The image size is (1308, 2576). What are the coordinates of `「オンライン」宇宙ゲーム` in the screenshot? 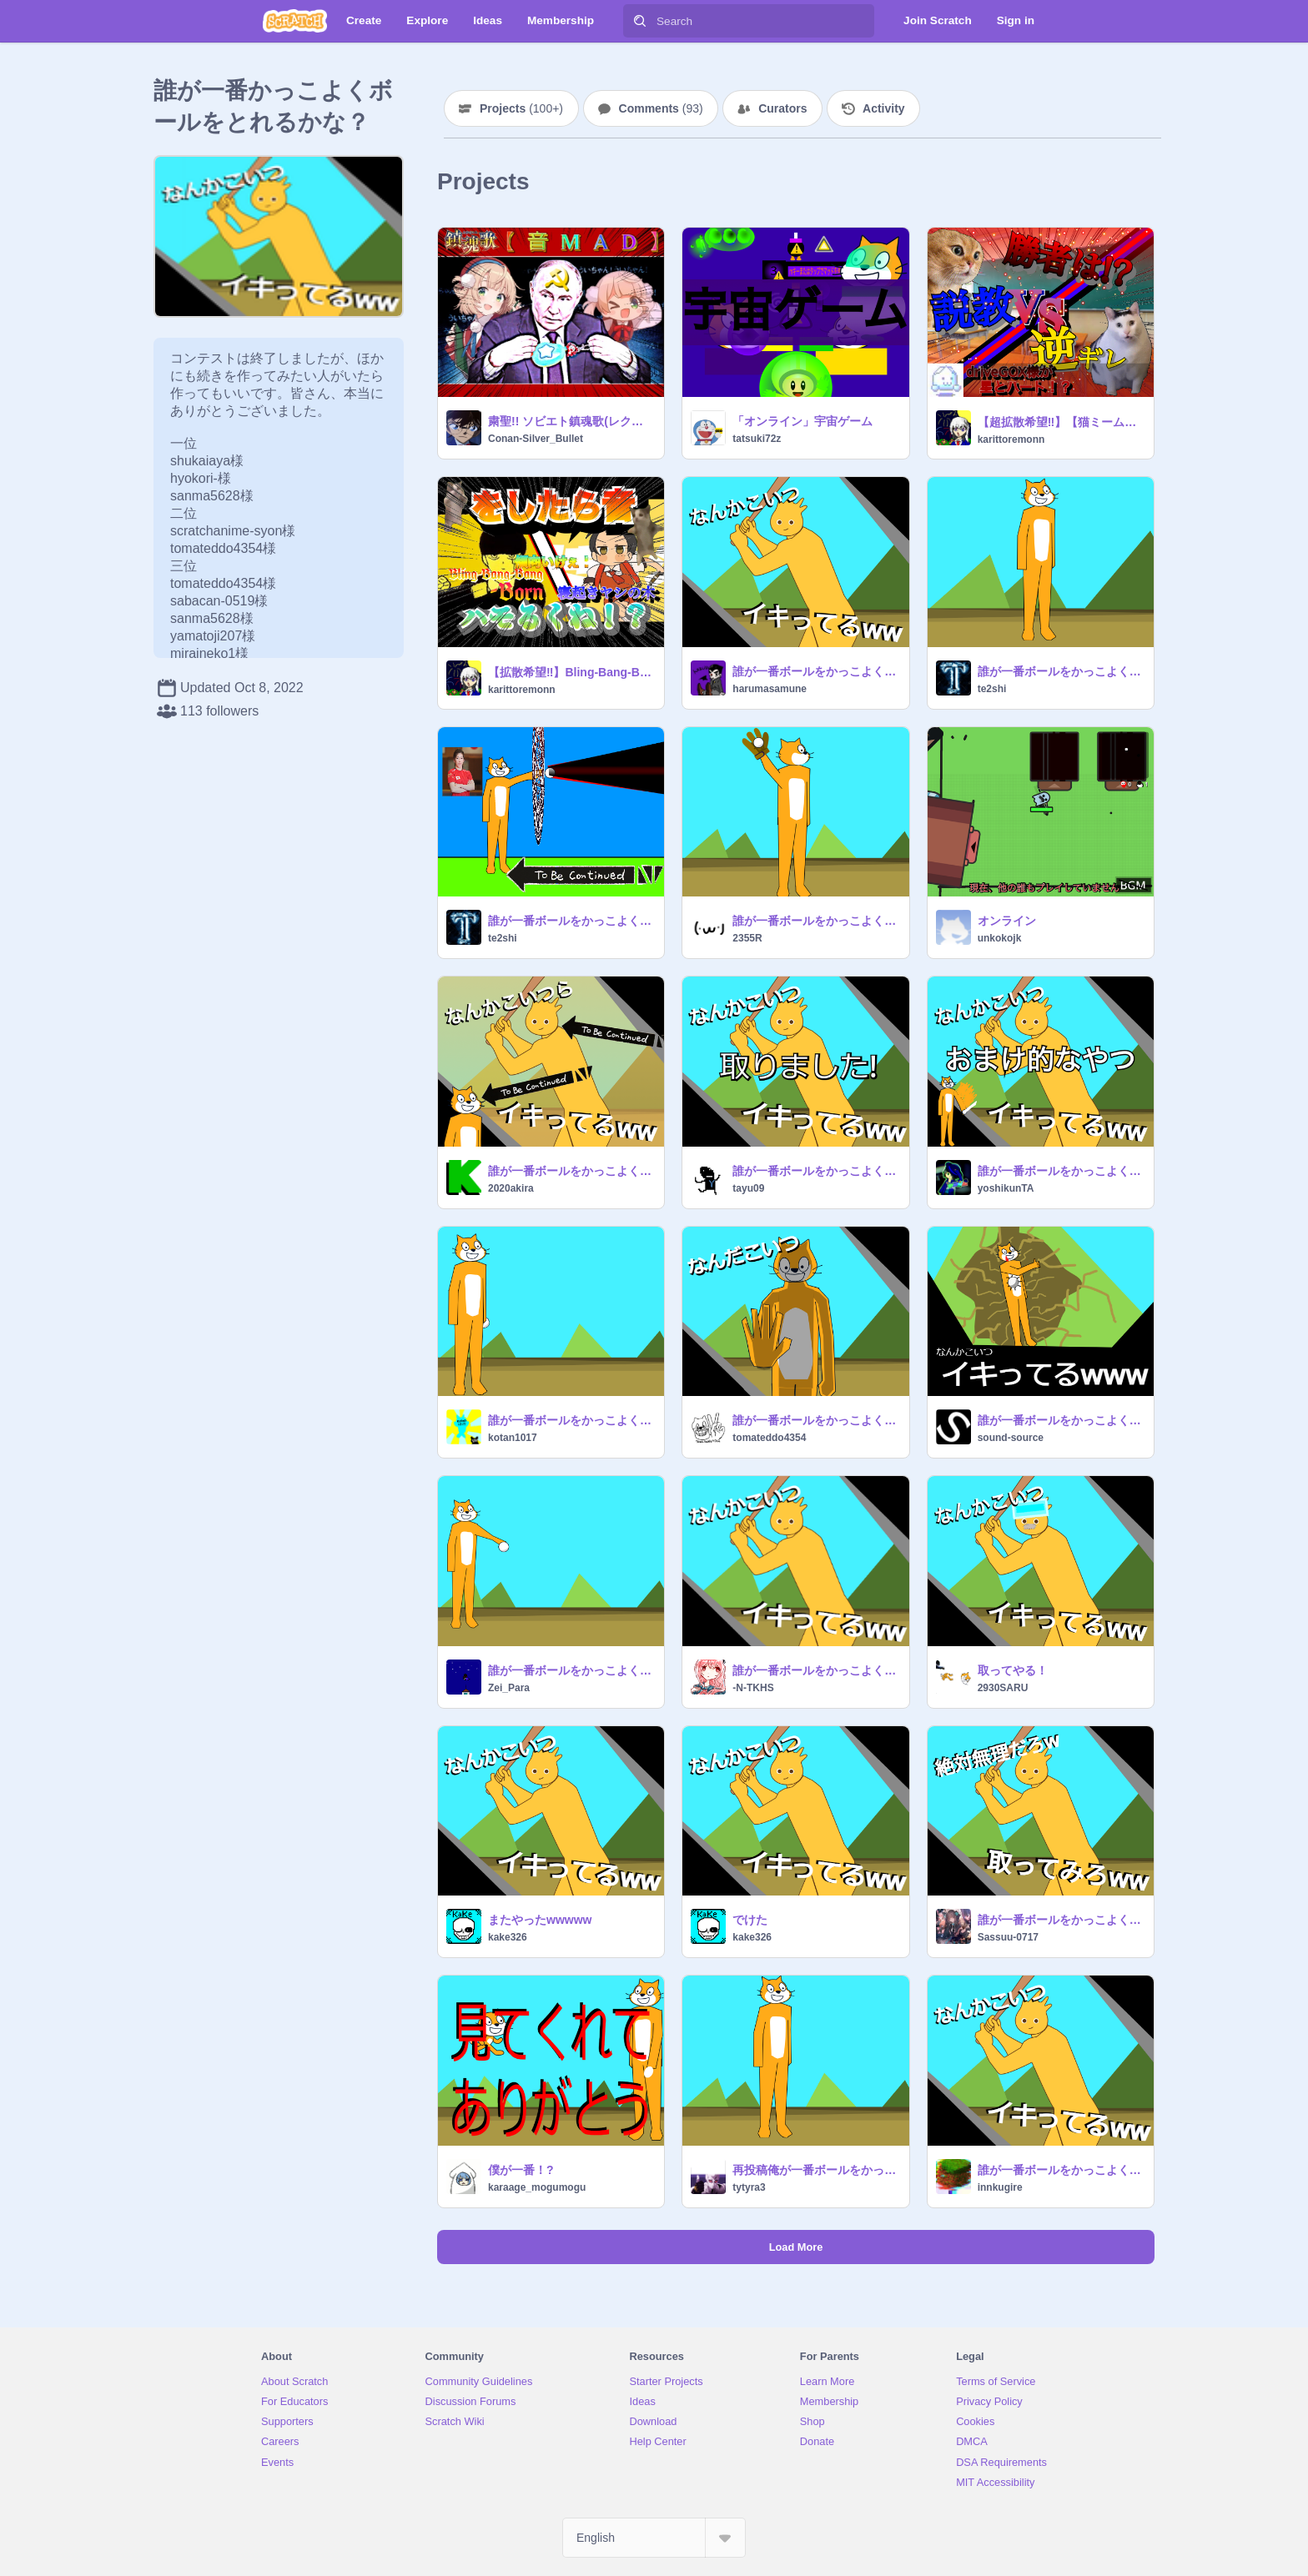 It's located at (802, 421).